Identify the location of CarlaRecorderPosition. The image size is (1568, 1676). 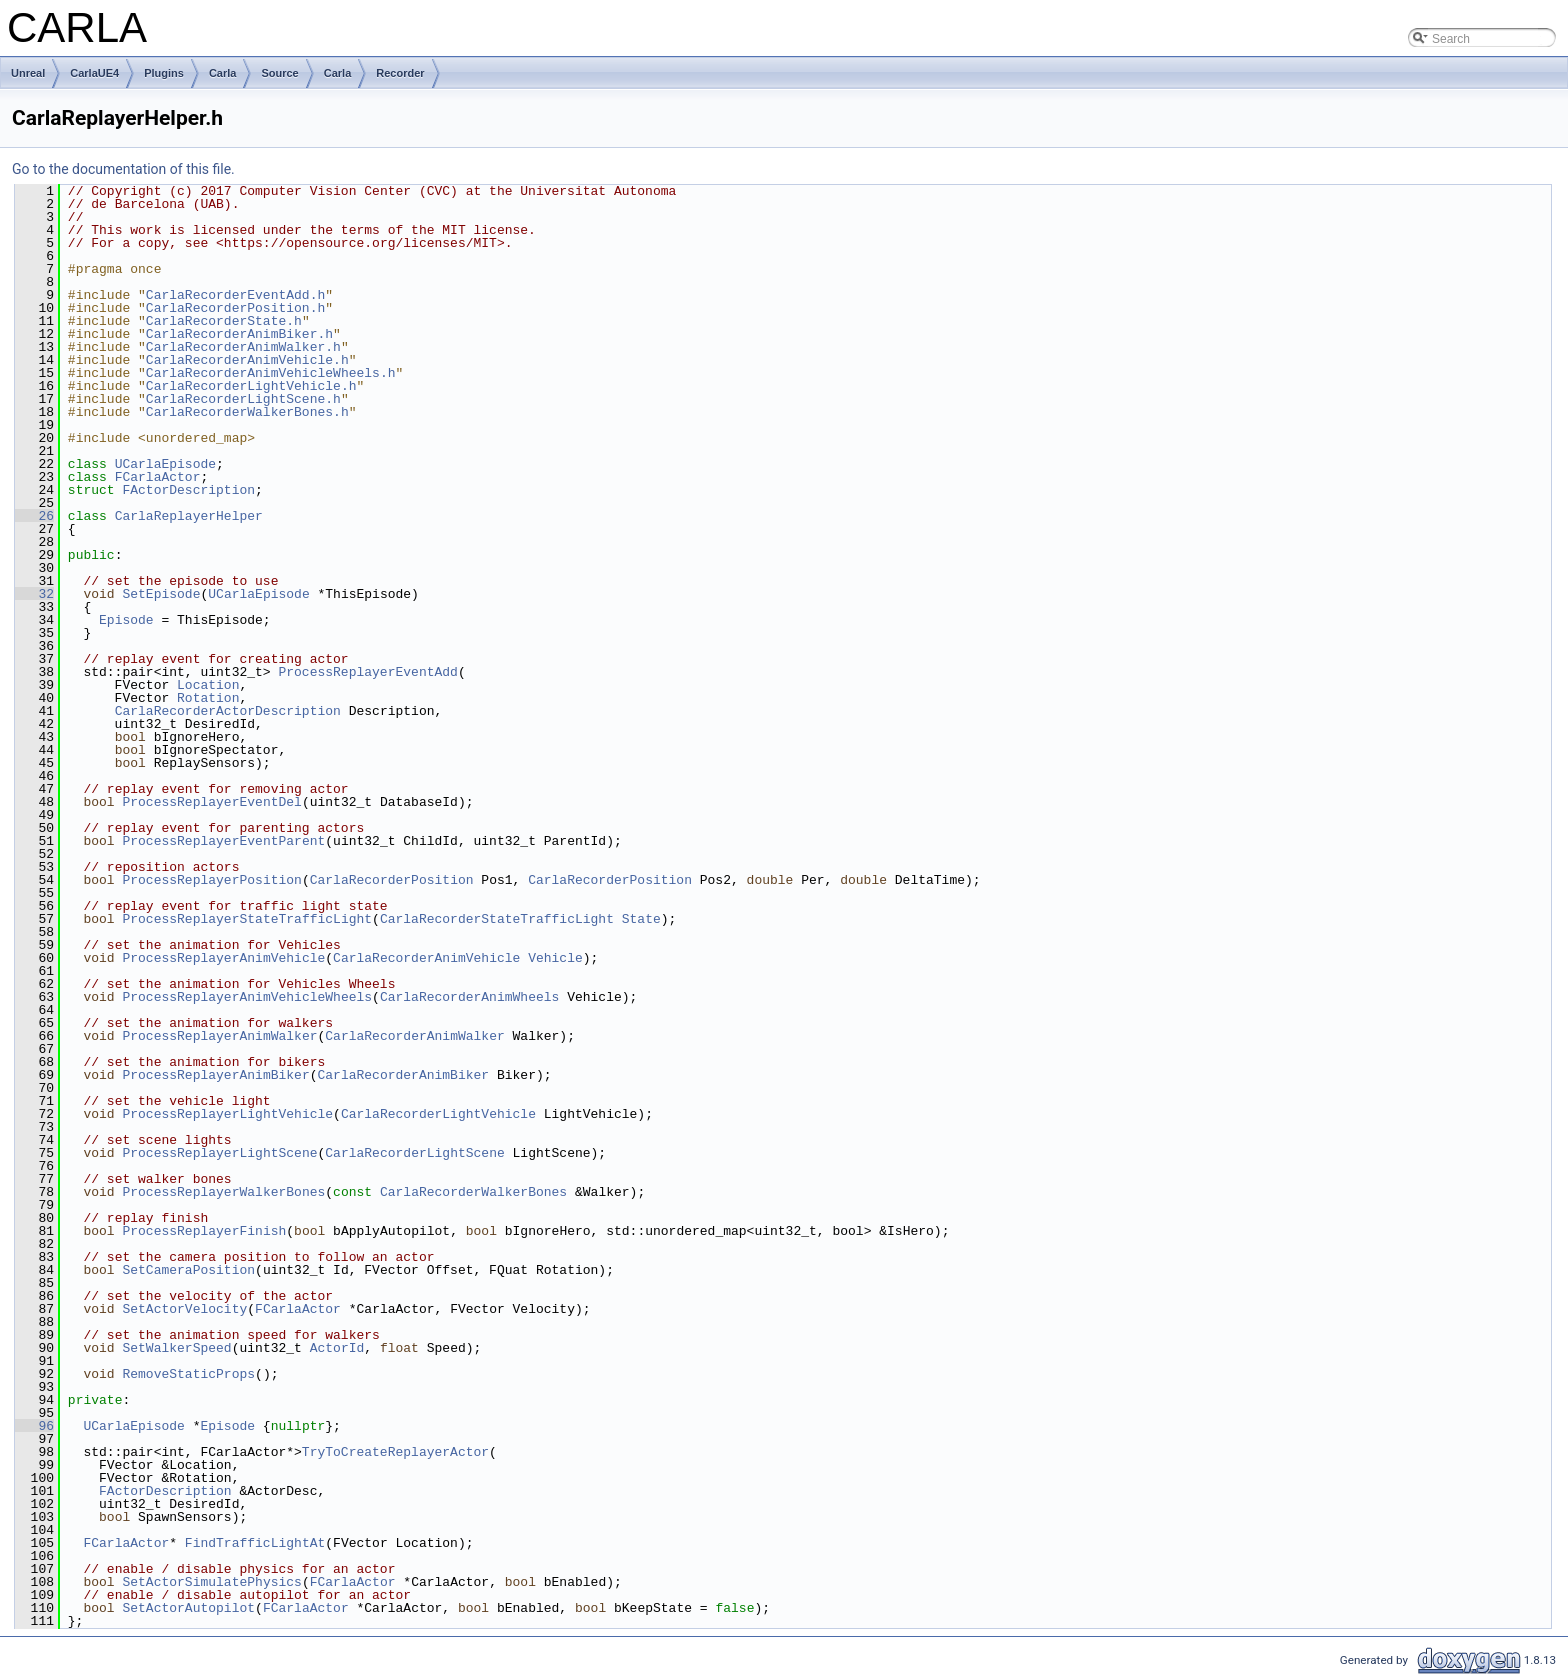
(392, 880).